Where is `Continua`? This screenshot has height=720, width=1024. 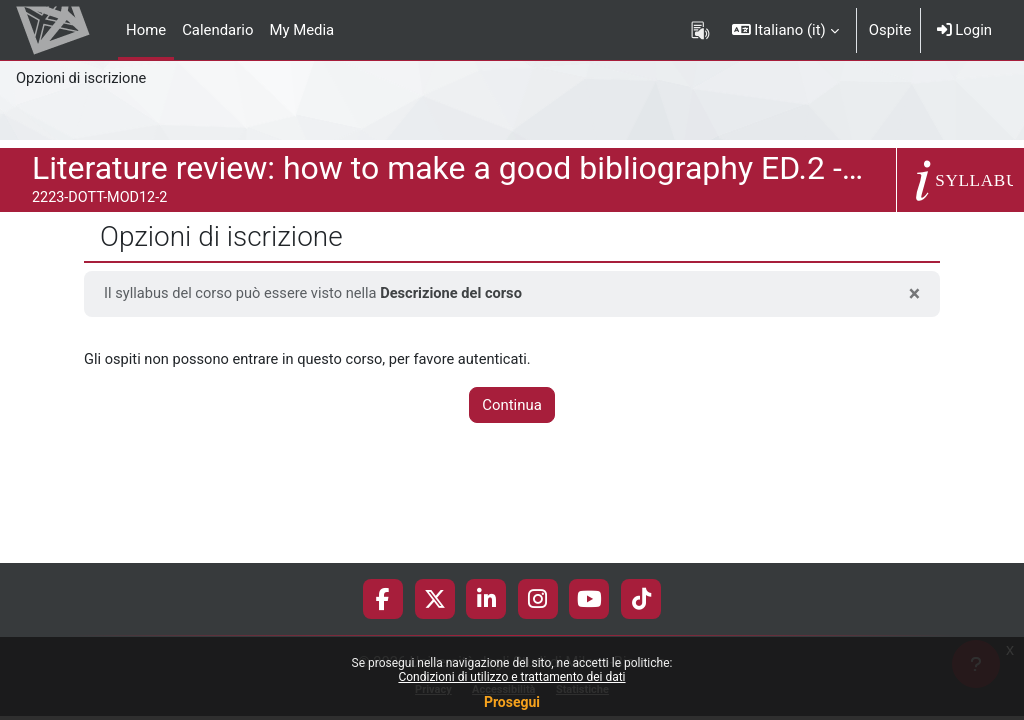
Continua is located at coordinates (512, 406).